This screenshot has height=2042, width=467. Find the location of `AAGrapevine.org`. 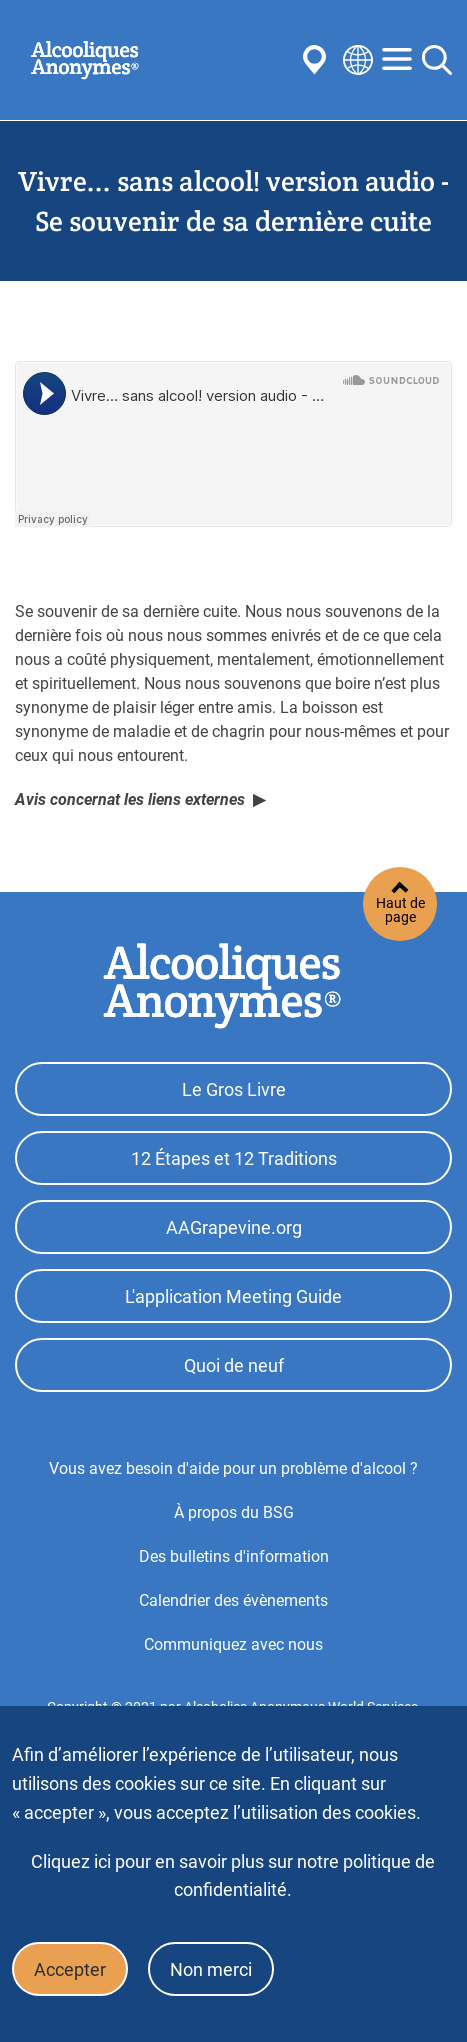

AAGrapevine.org is located at coordinates (234, 1227).